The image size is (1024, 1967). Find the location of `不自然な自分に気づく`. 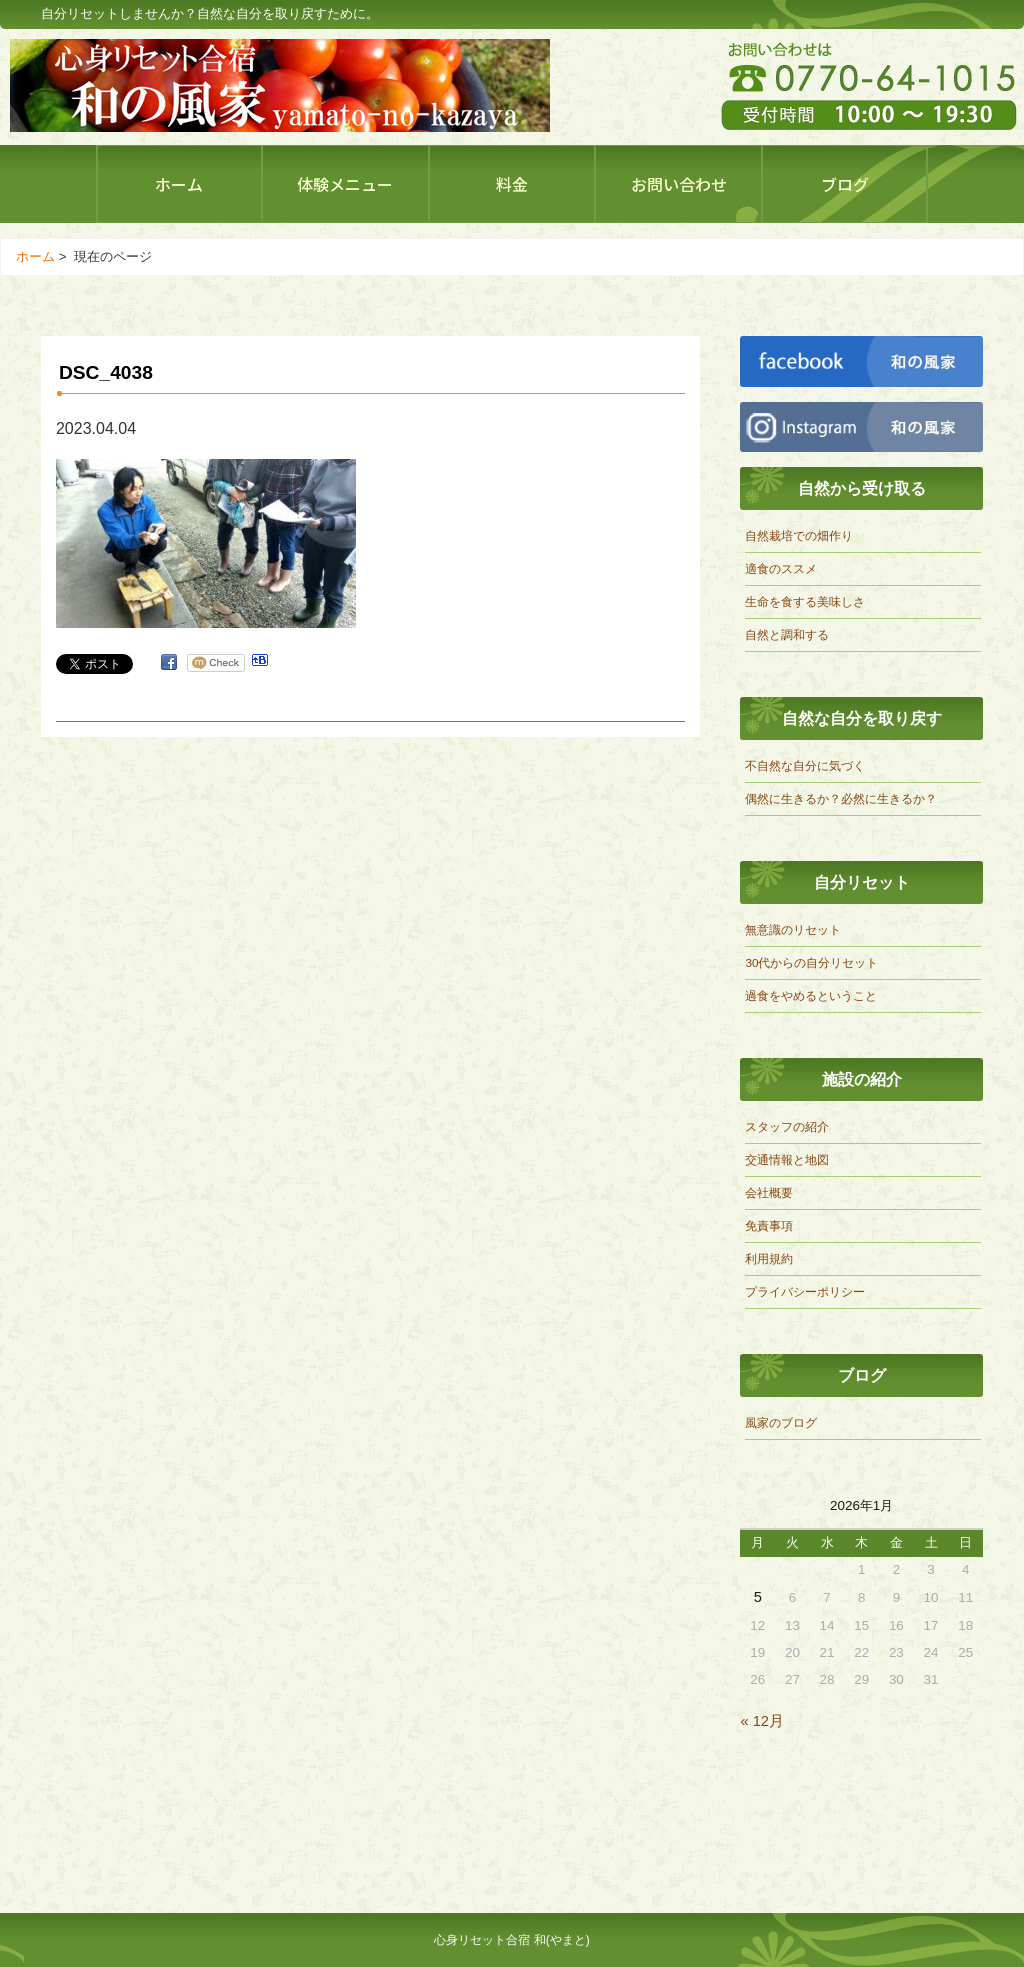

不自然な自分に気づく is located at coordinates (805, 765).